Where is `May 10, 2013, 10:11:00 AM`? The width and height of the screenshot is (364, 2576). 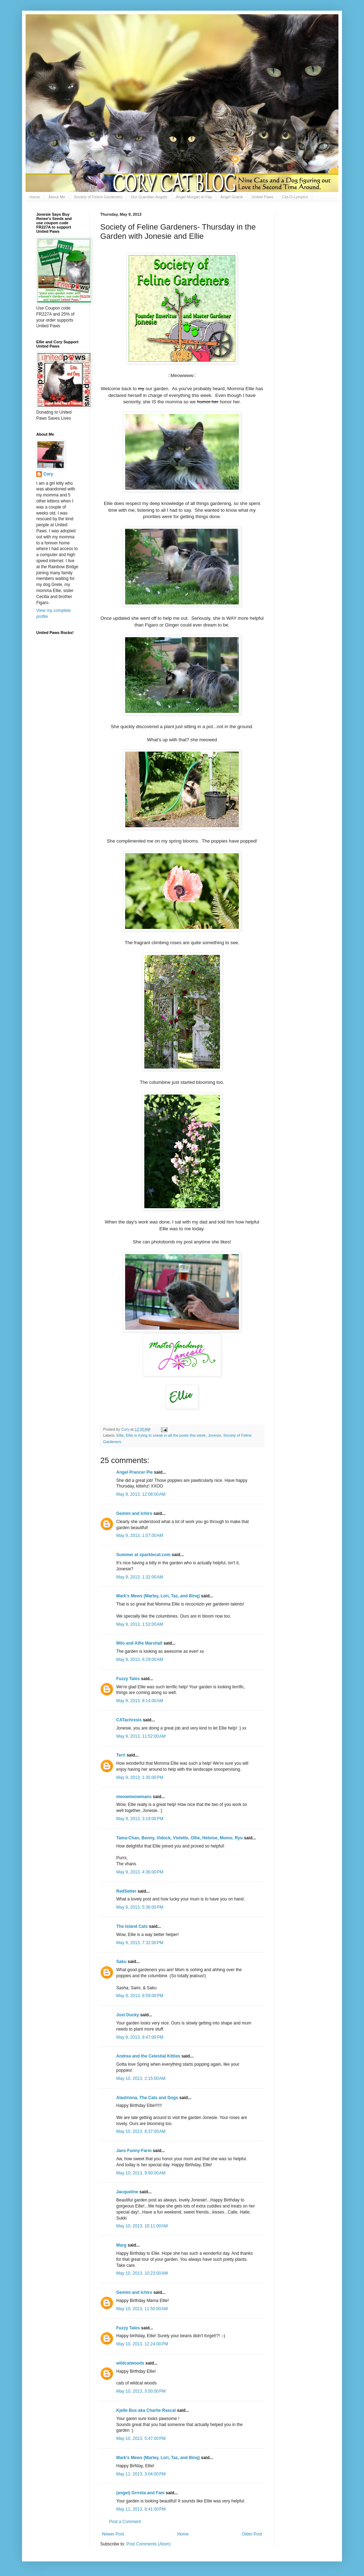
May 10, 2013, 10:11:00 AM is located at coordinates (142, 2225).